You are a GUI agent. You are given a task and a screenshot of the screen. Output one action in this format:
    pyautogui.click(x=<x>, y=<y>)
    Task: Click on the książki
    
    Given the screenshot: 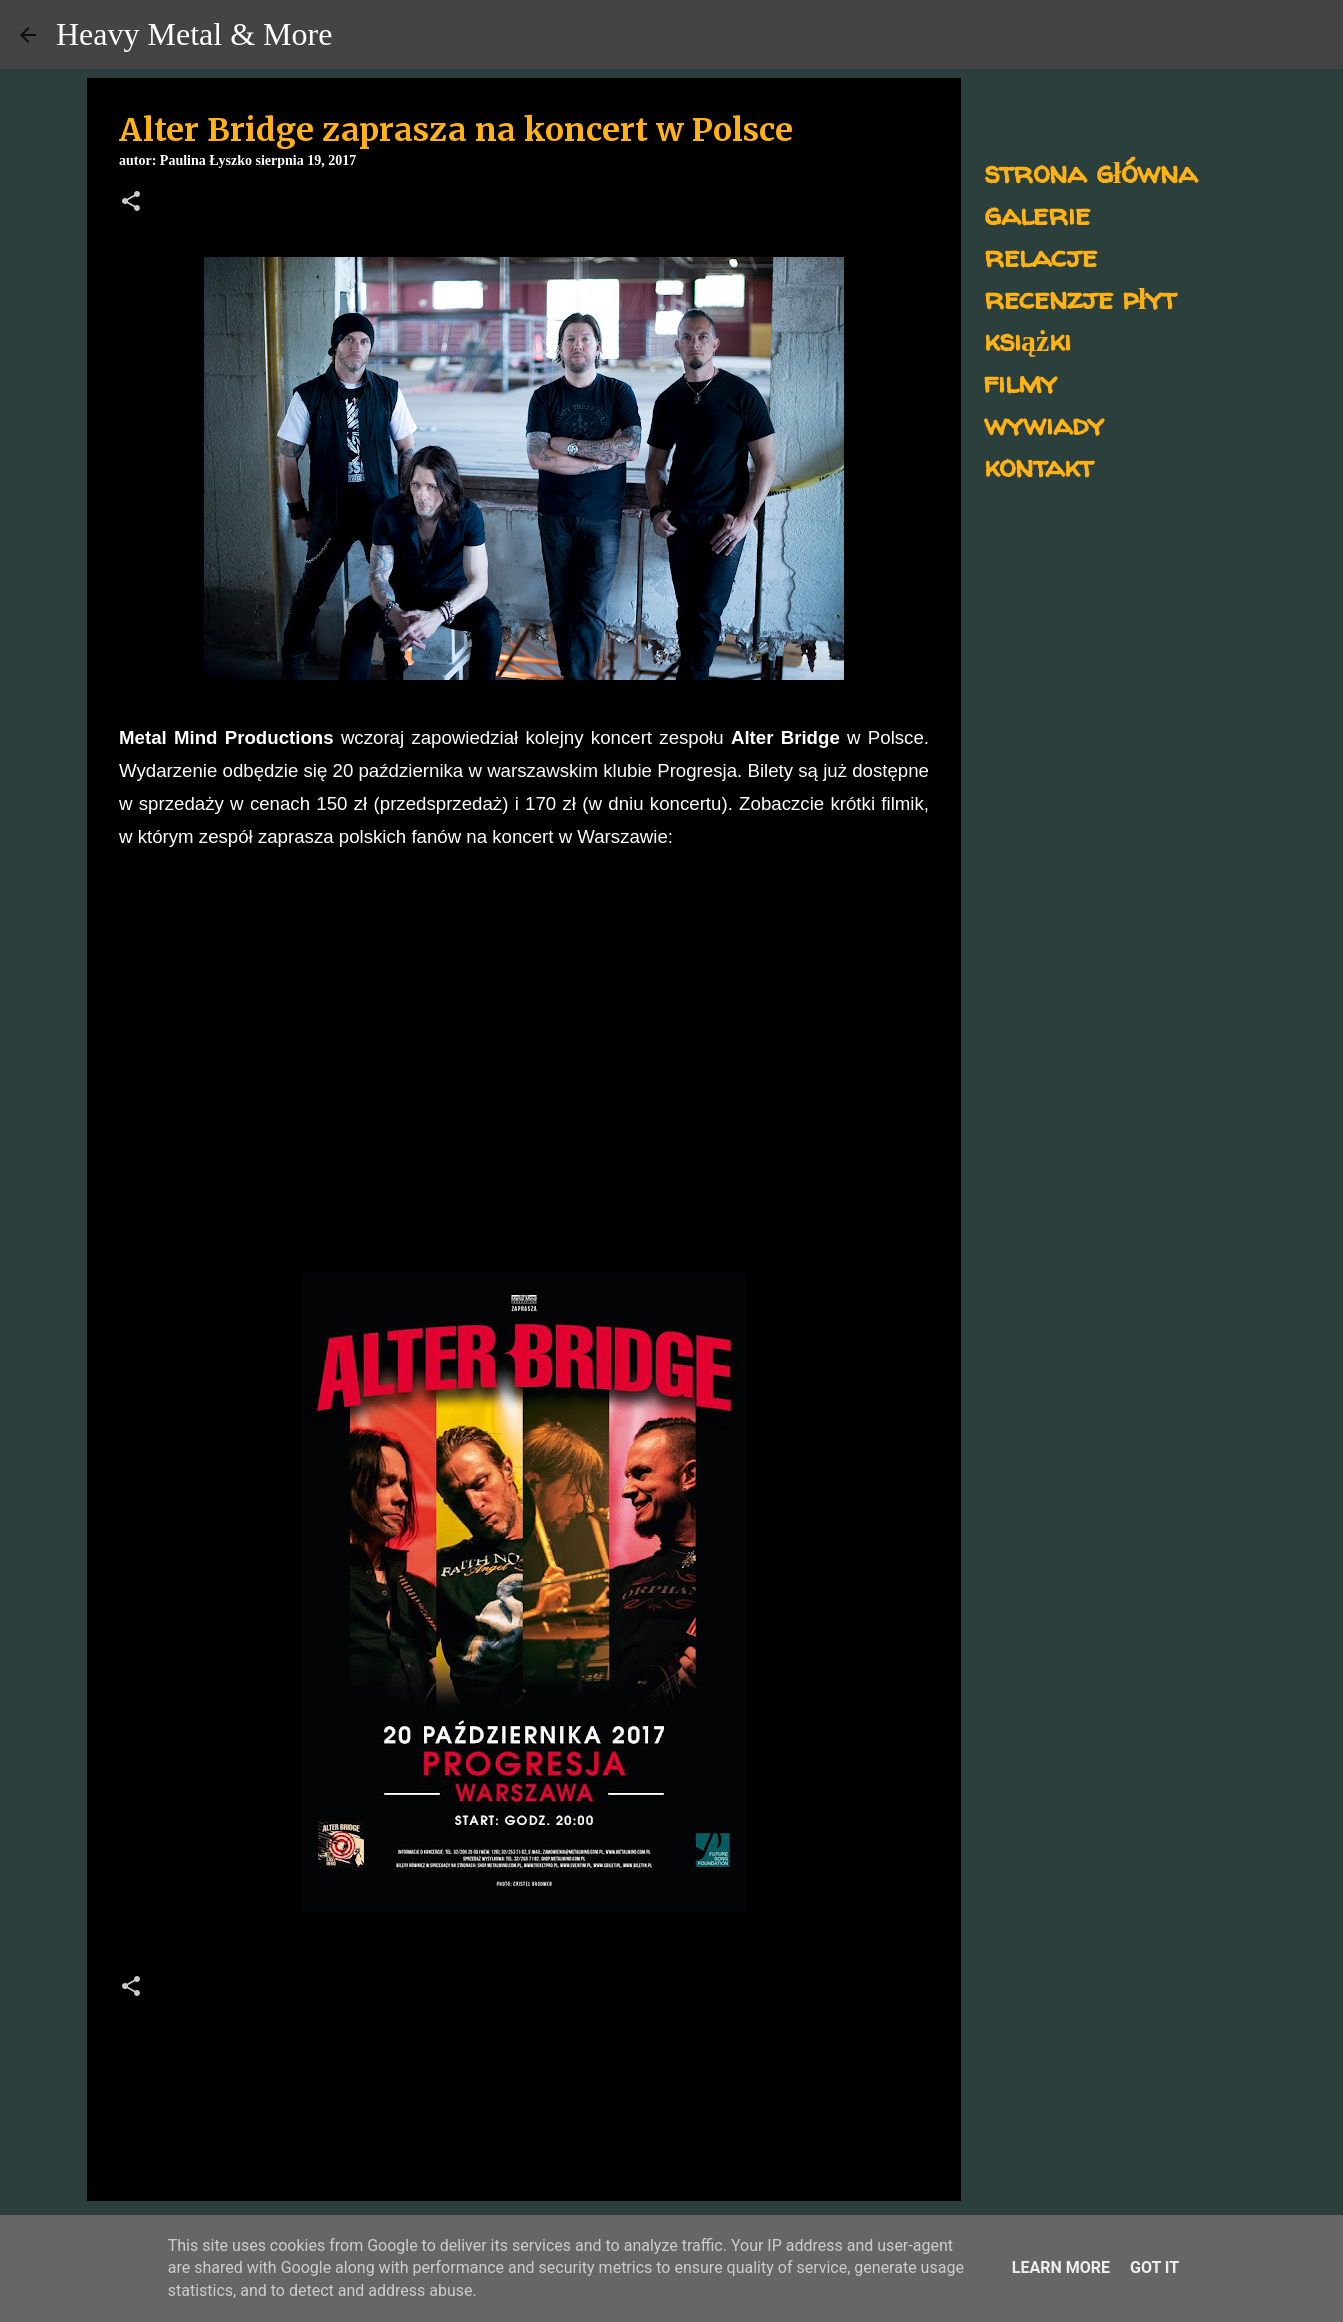 What is the action you would take?
    pyautogui.click(x=1027, y=339)
    